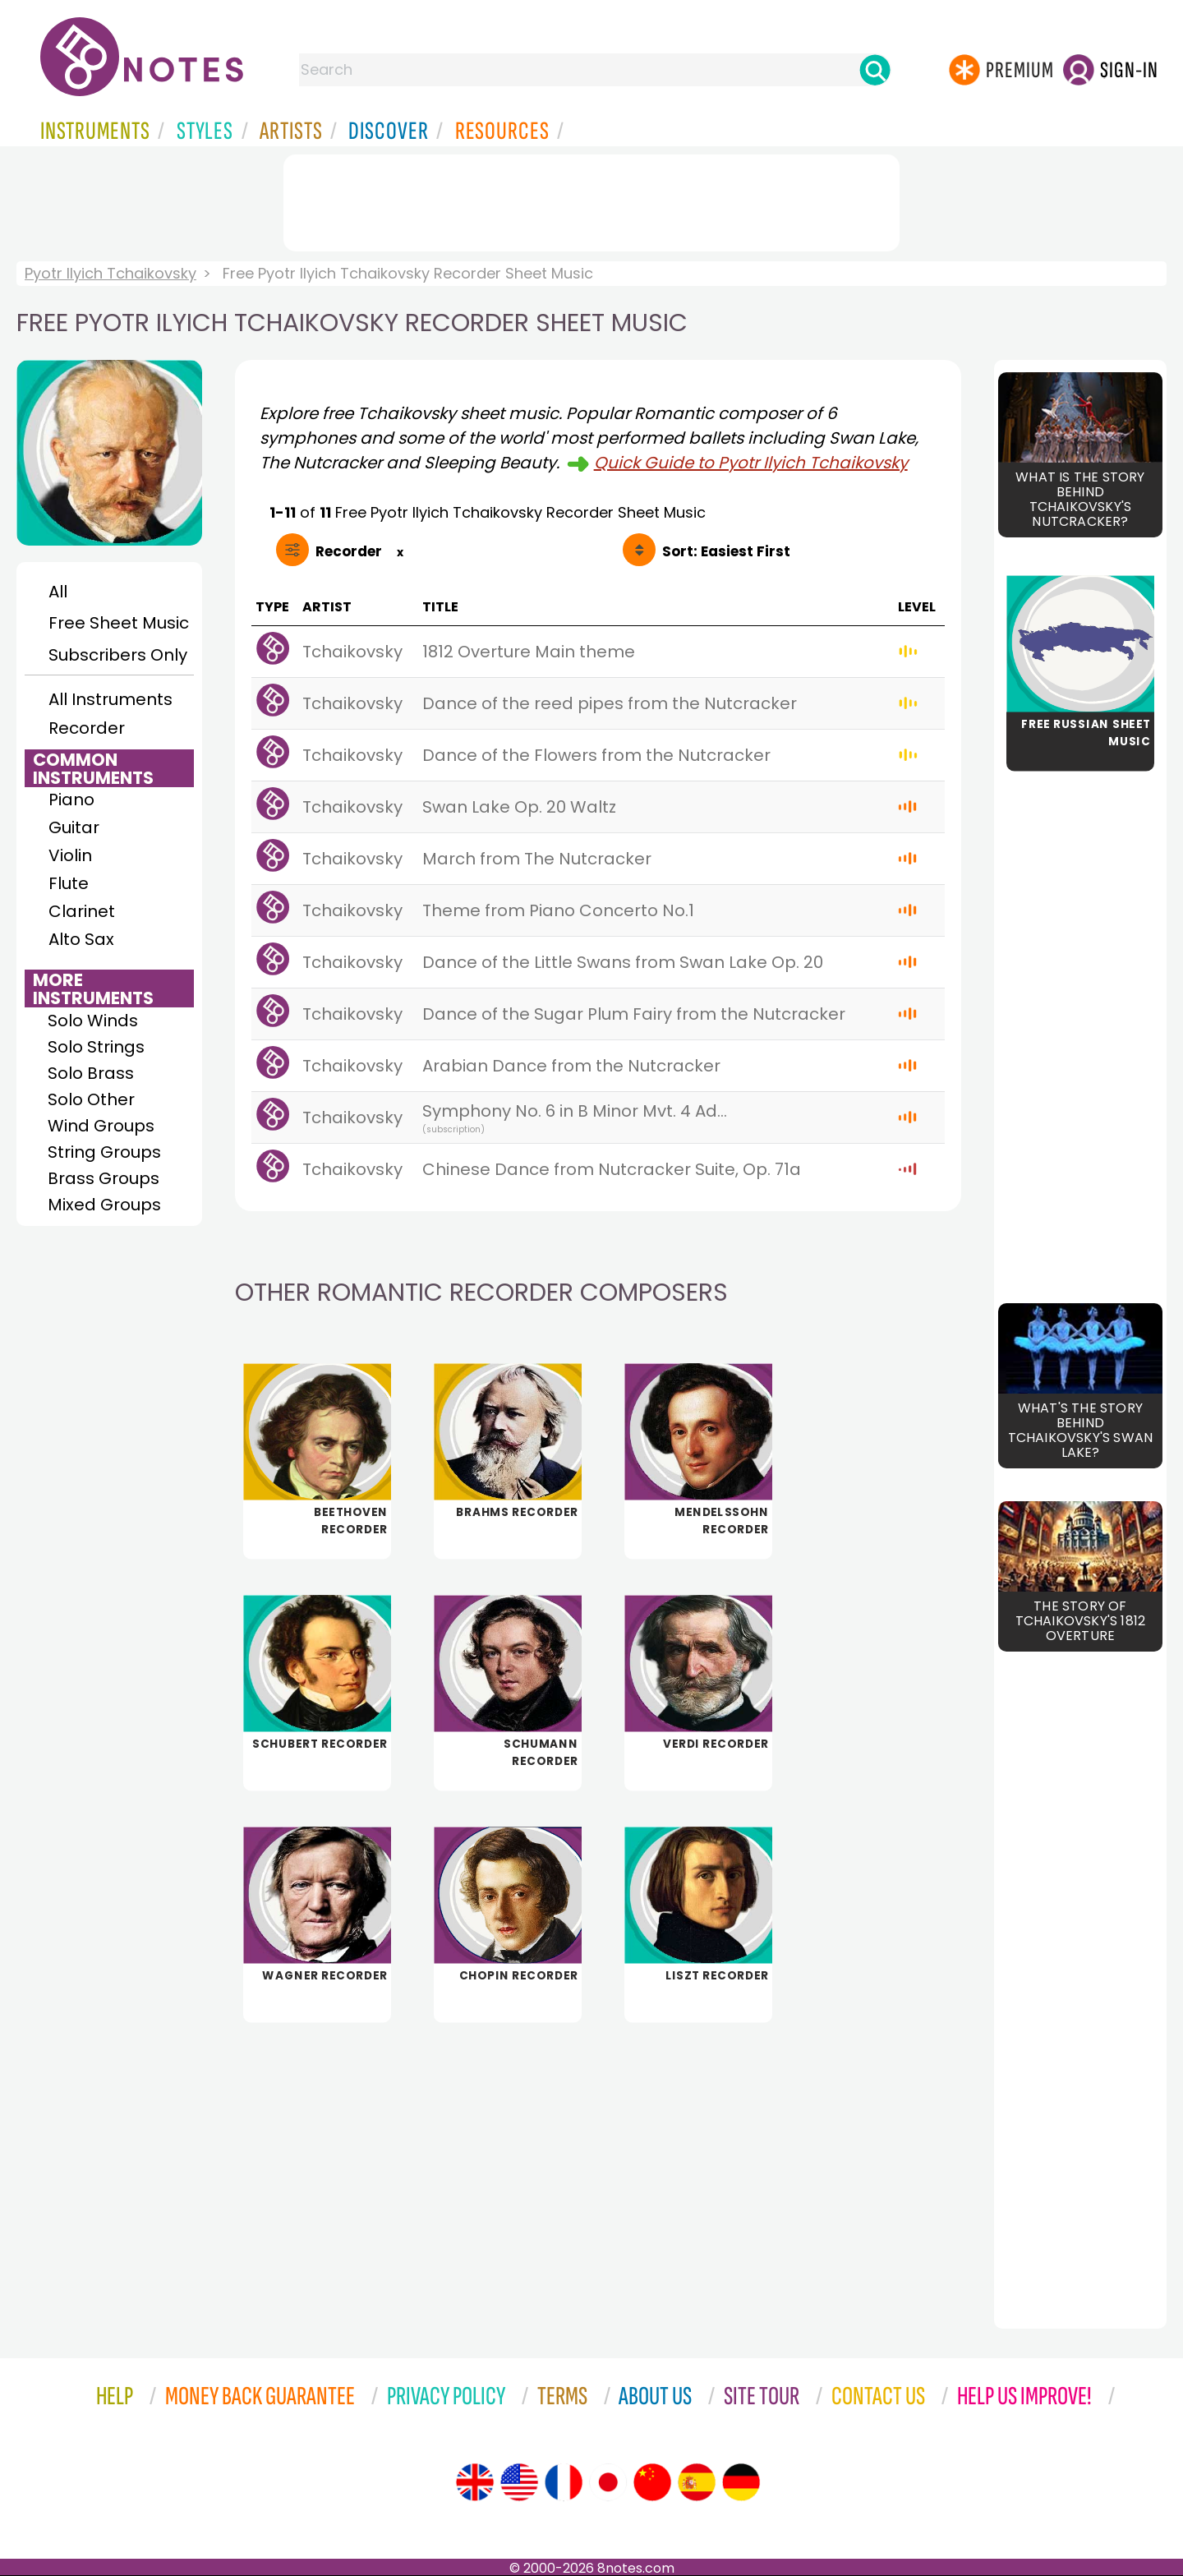  Describe the element at coordinates (607, 2482) in the screenshot. I see `[Site tour (Japanese)]` at that location.